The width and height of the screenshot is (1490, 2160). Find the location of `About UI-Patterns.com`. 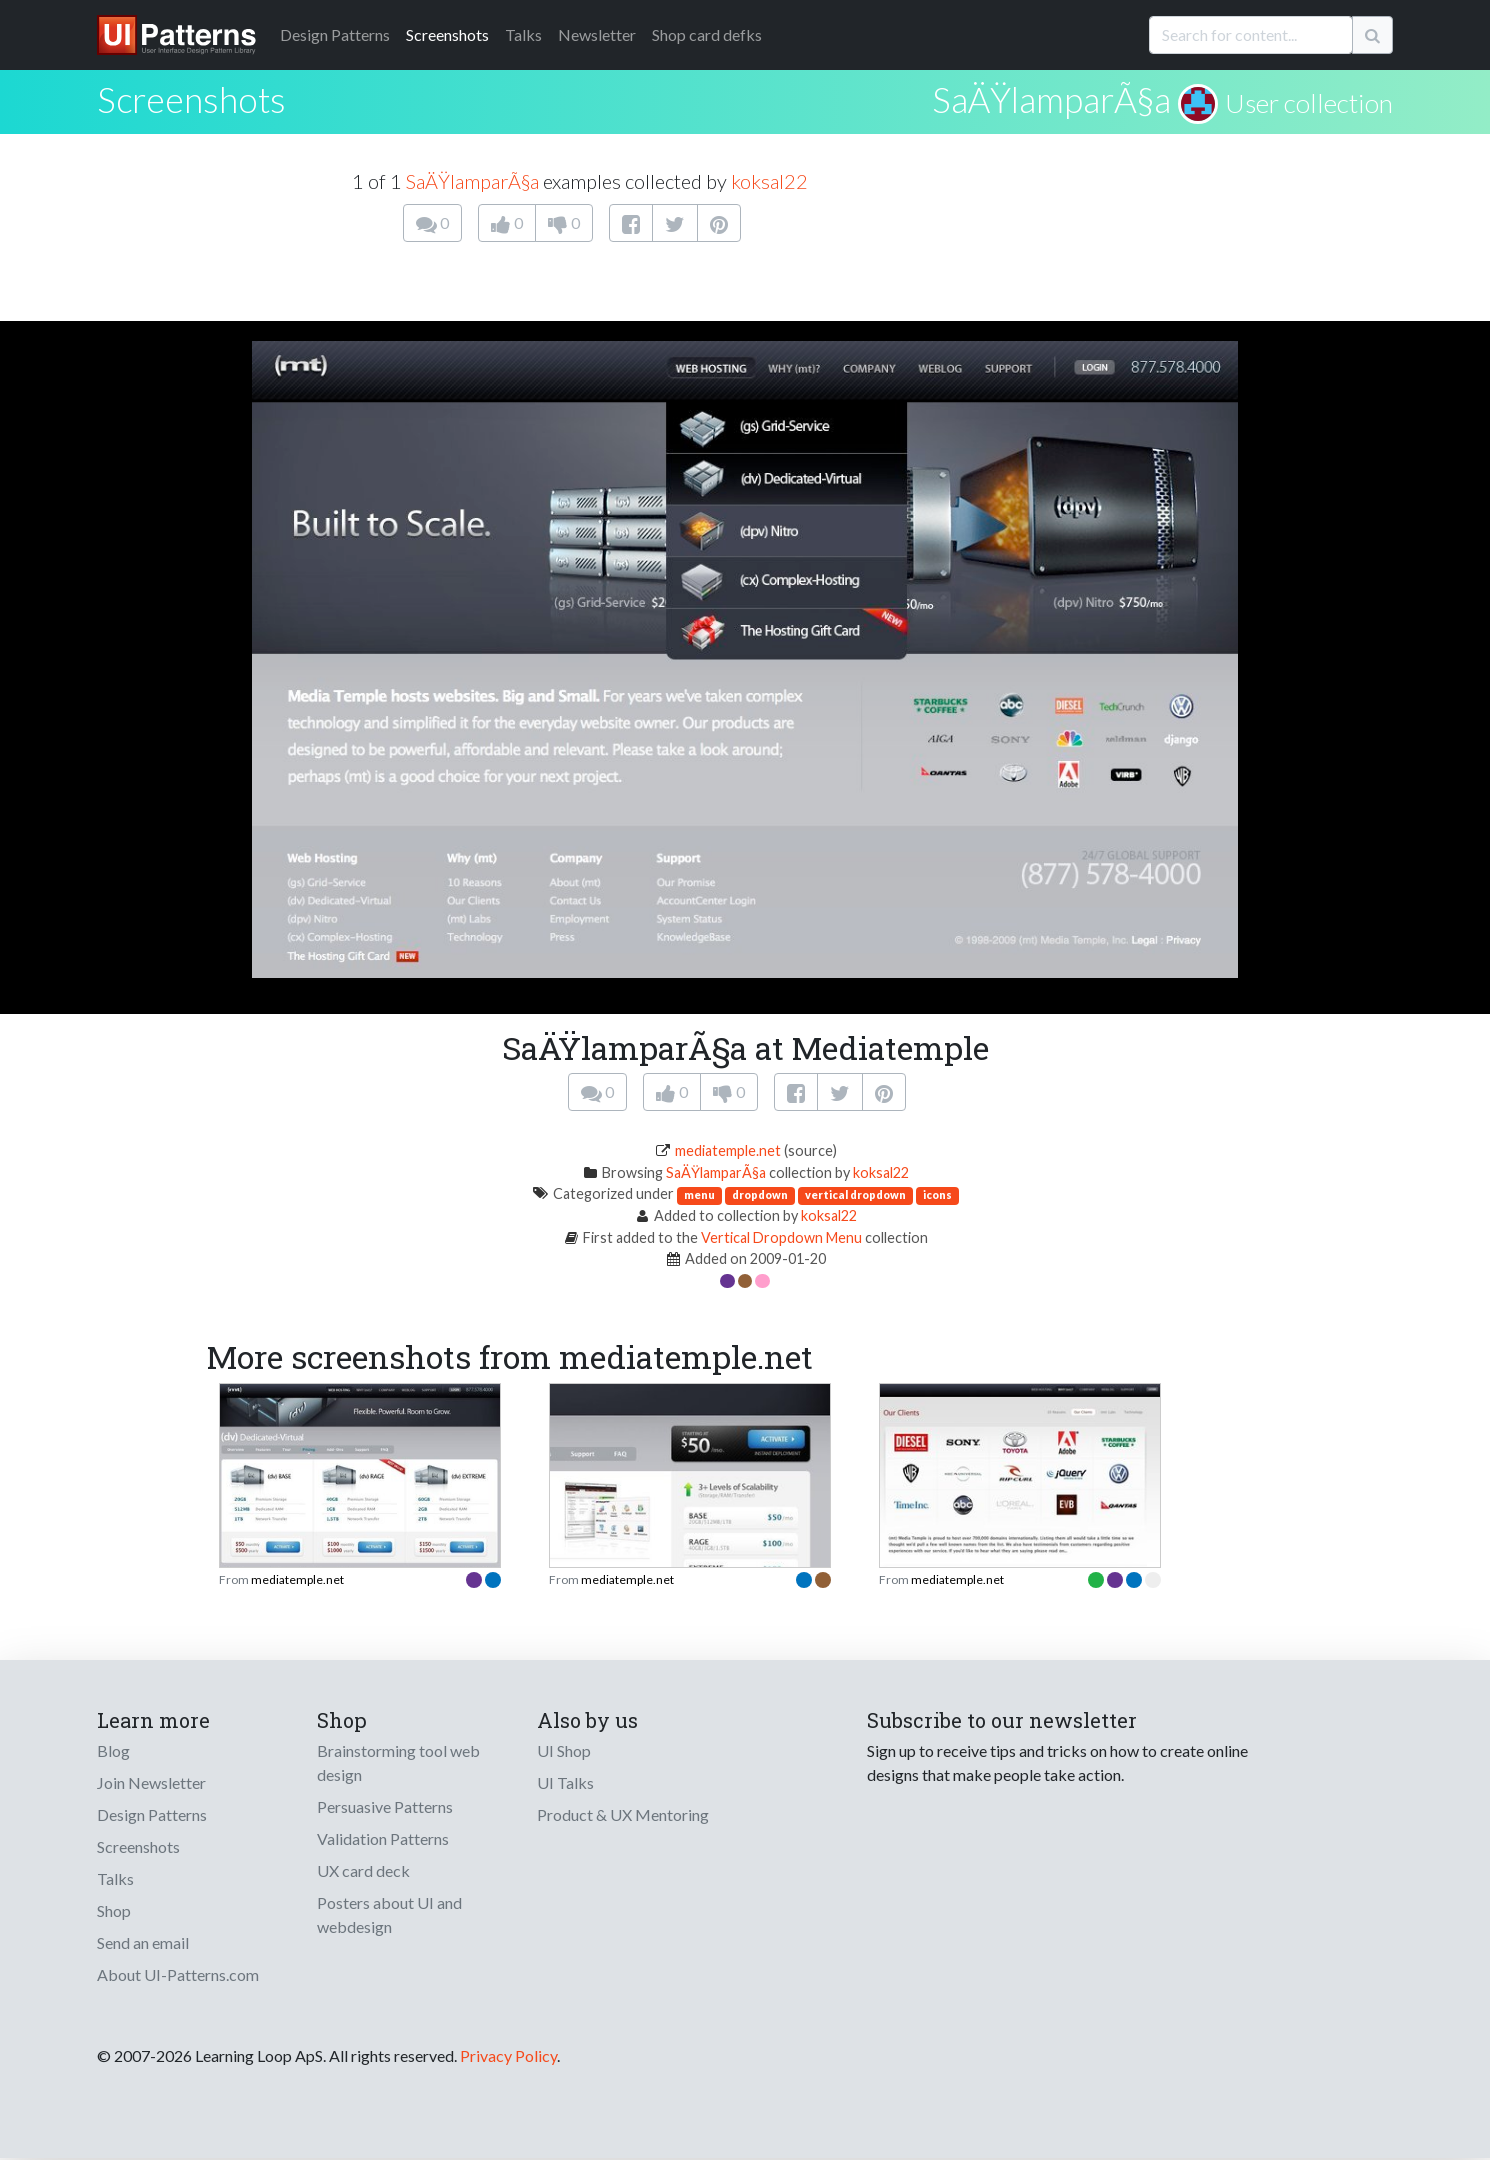

About UI-Patterns.com is located at coordinates (178, 1974).